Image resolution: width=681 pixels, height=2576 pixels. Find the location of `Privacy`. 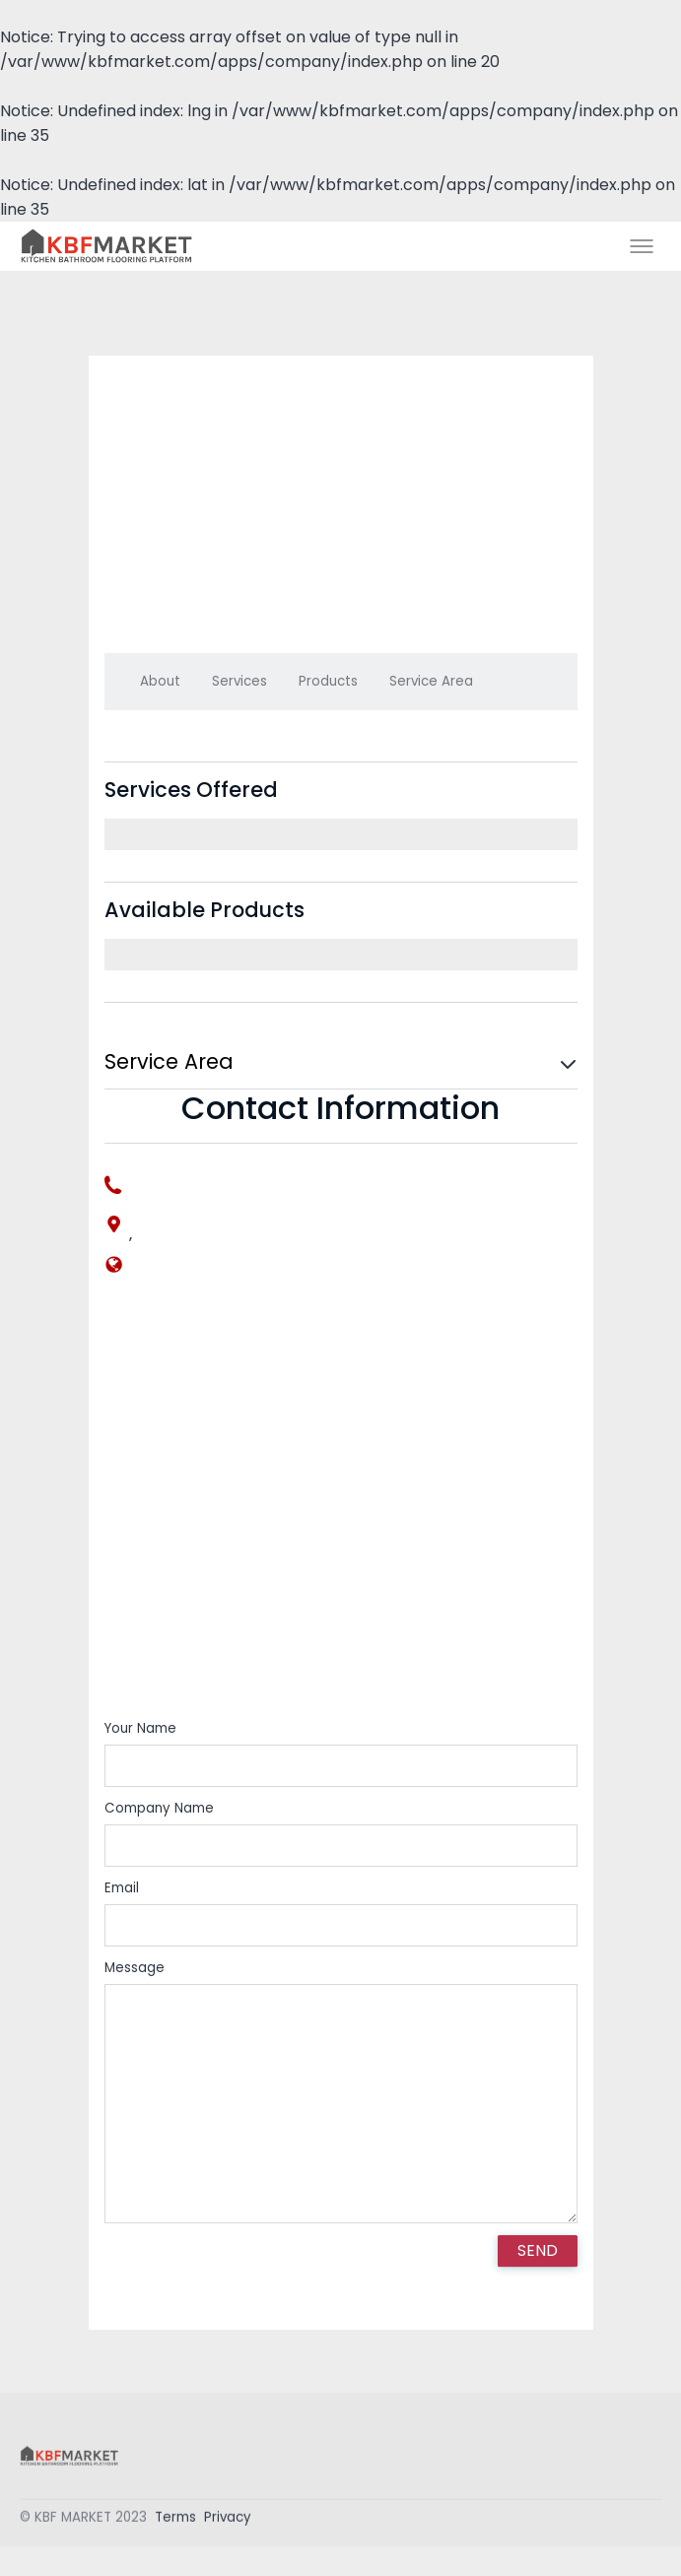

Privacy is located at coordinates (227, 2521).